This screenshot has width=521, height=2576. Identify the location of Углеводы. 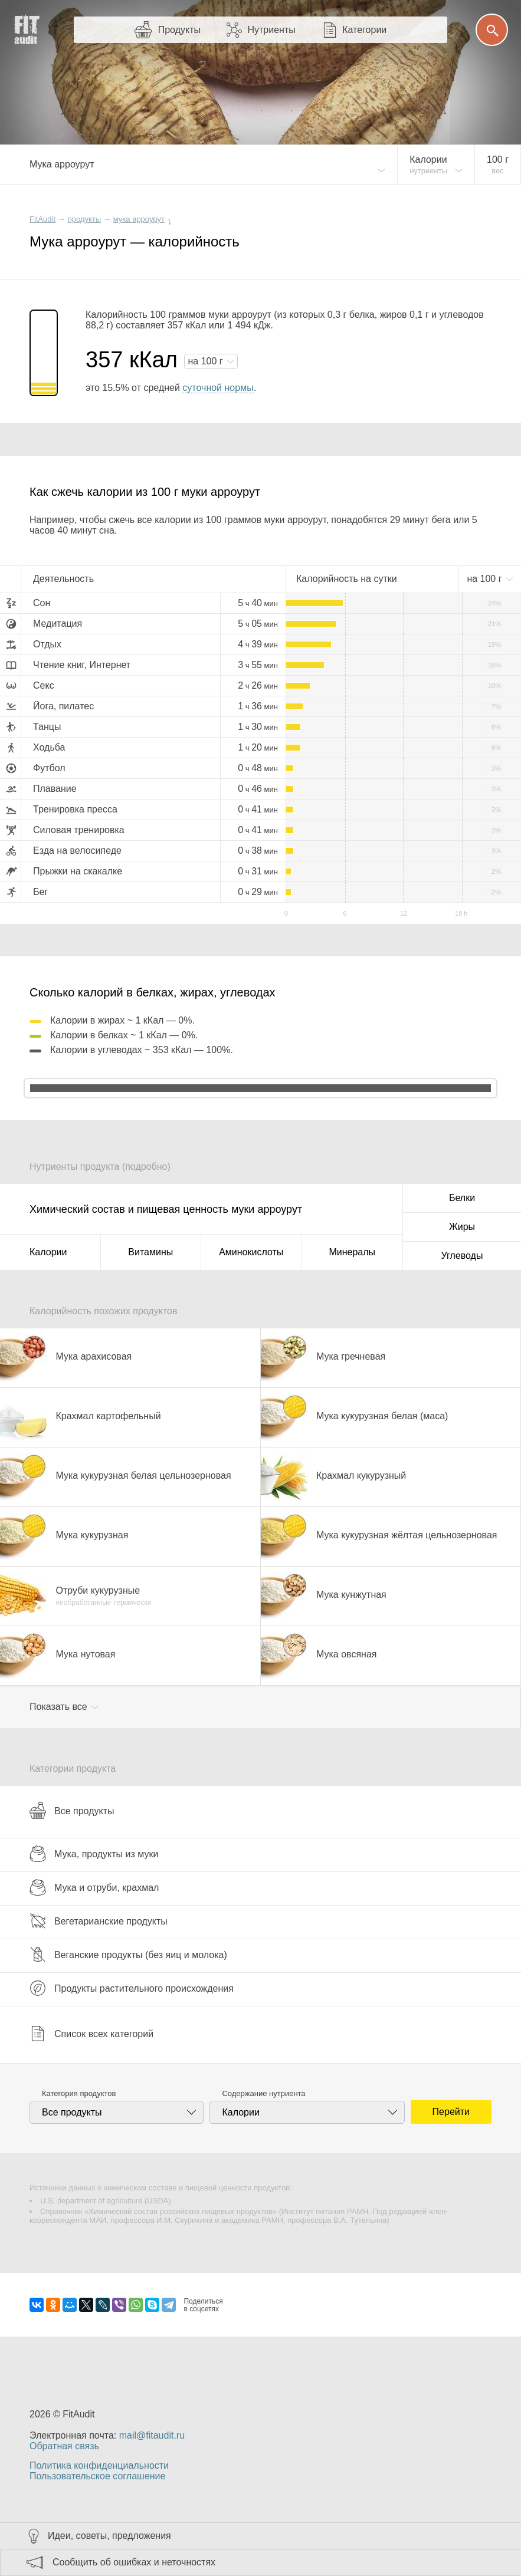
(462, 1256).